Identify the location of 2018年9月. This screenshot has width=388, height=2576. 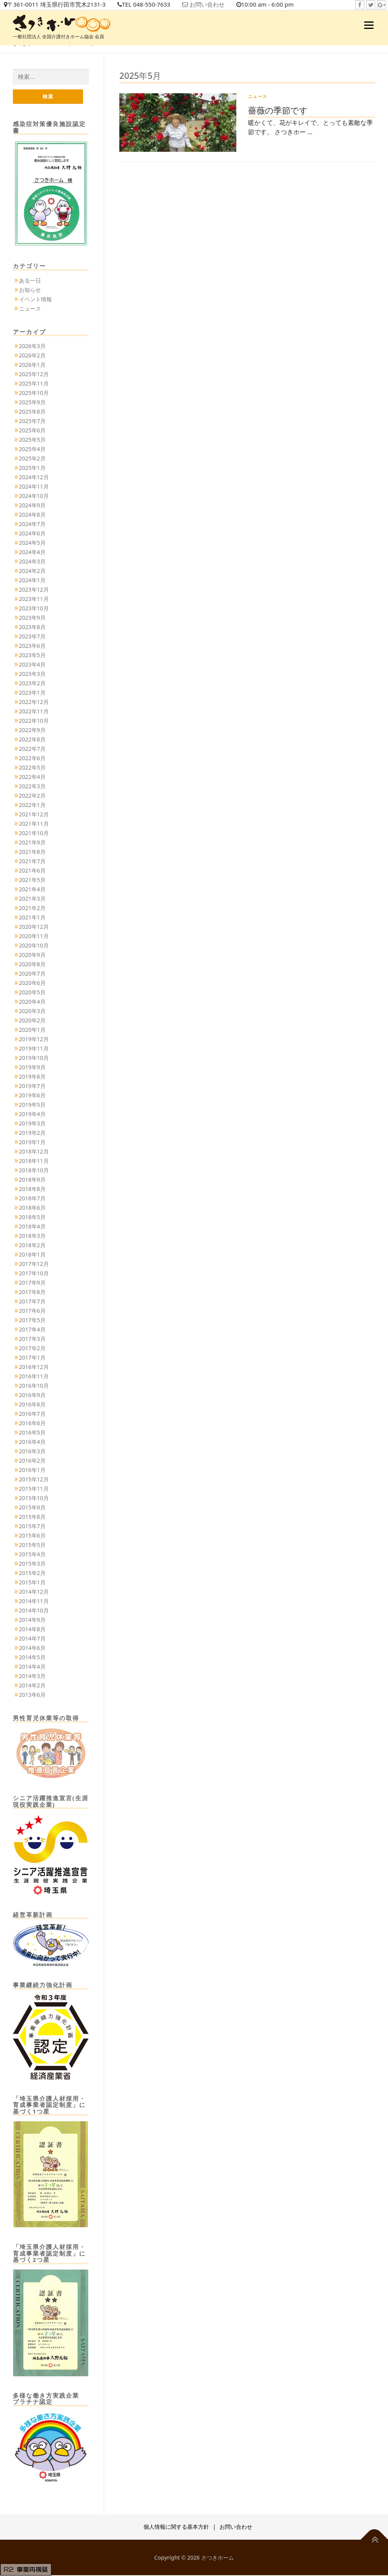
(32, 1180).